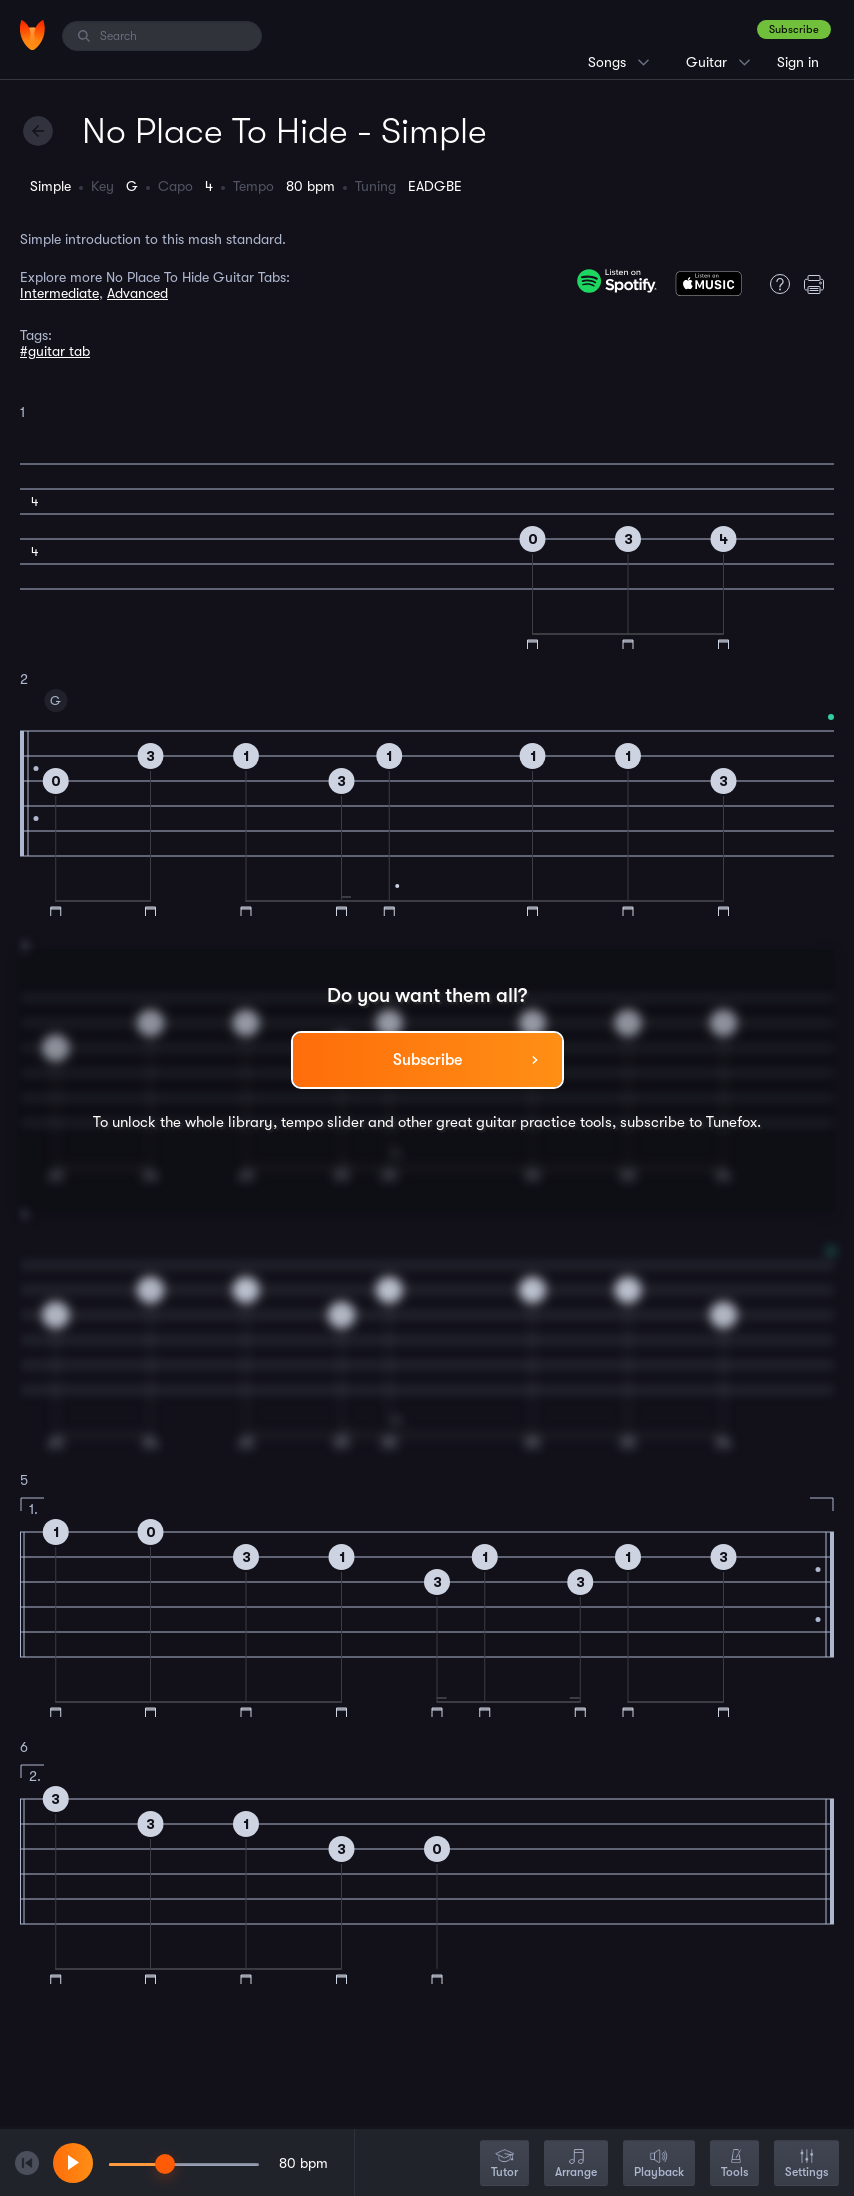 Image resolution: width=854 pixels, height=2196 pixels. What do you see at coordinates (798, 62) in the screenshot?
I see `Sign in` at bounding box center [798, 62].